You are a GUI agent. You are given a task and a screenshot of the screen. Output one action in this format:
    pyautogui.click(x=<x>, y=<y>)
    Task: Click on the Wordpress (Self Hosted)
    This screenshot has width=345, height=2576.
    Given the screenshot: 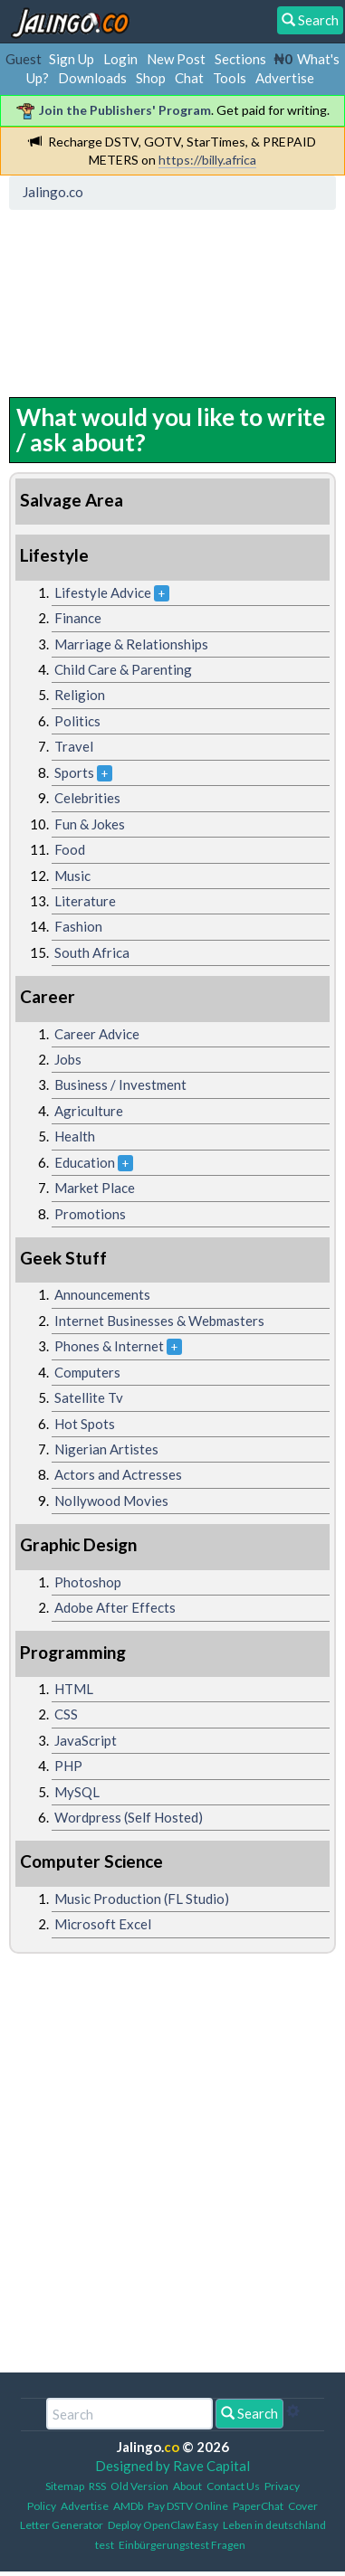 What is the action you would take?
    pyautogui.click(x=128, y=1817)
    